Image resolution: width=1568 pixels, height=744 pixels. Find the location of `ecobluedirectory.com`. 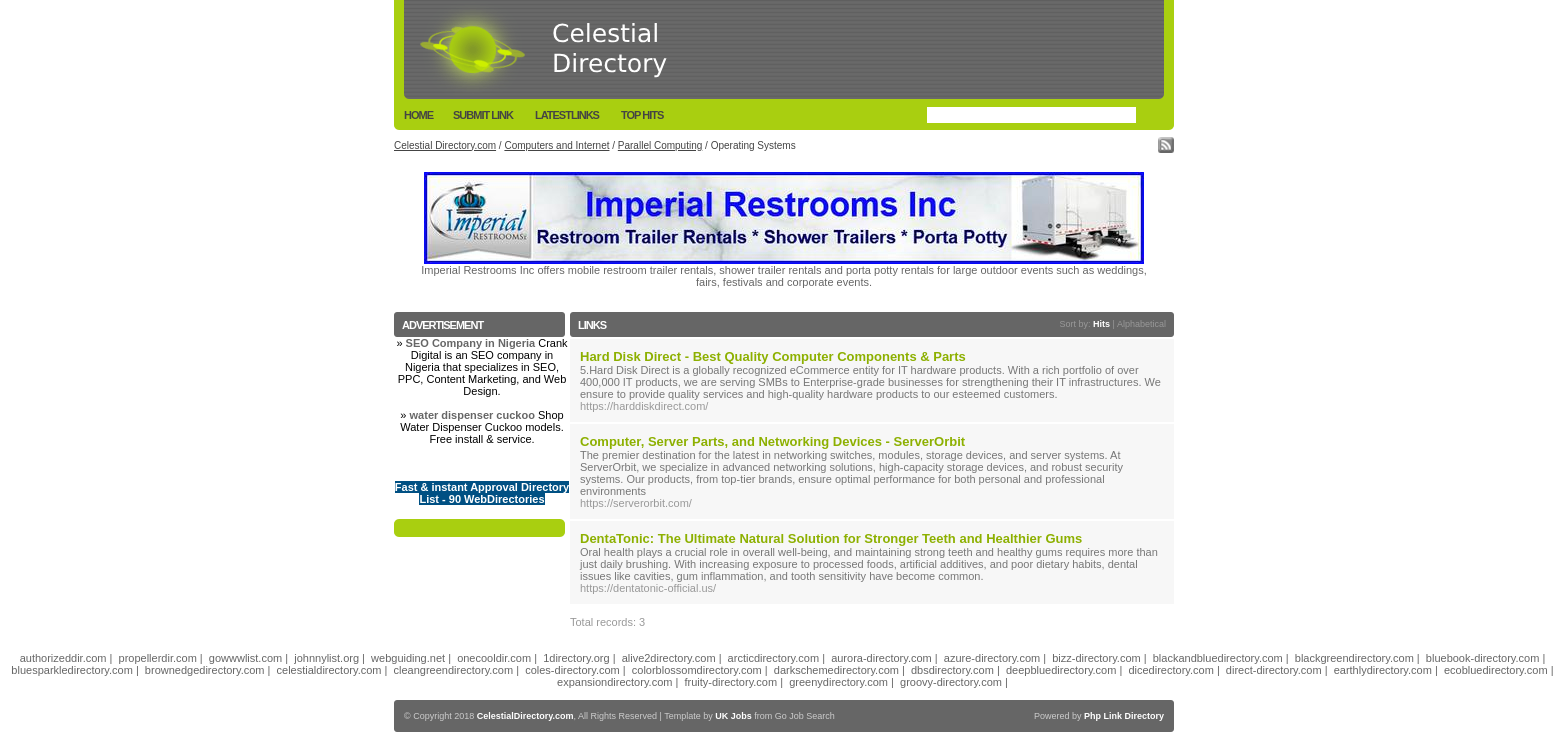

ecobluedirectory.com is located at coordinates (1496, 670).